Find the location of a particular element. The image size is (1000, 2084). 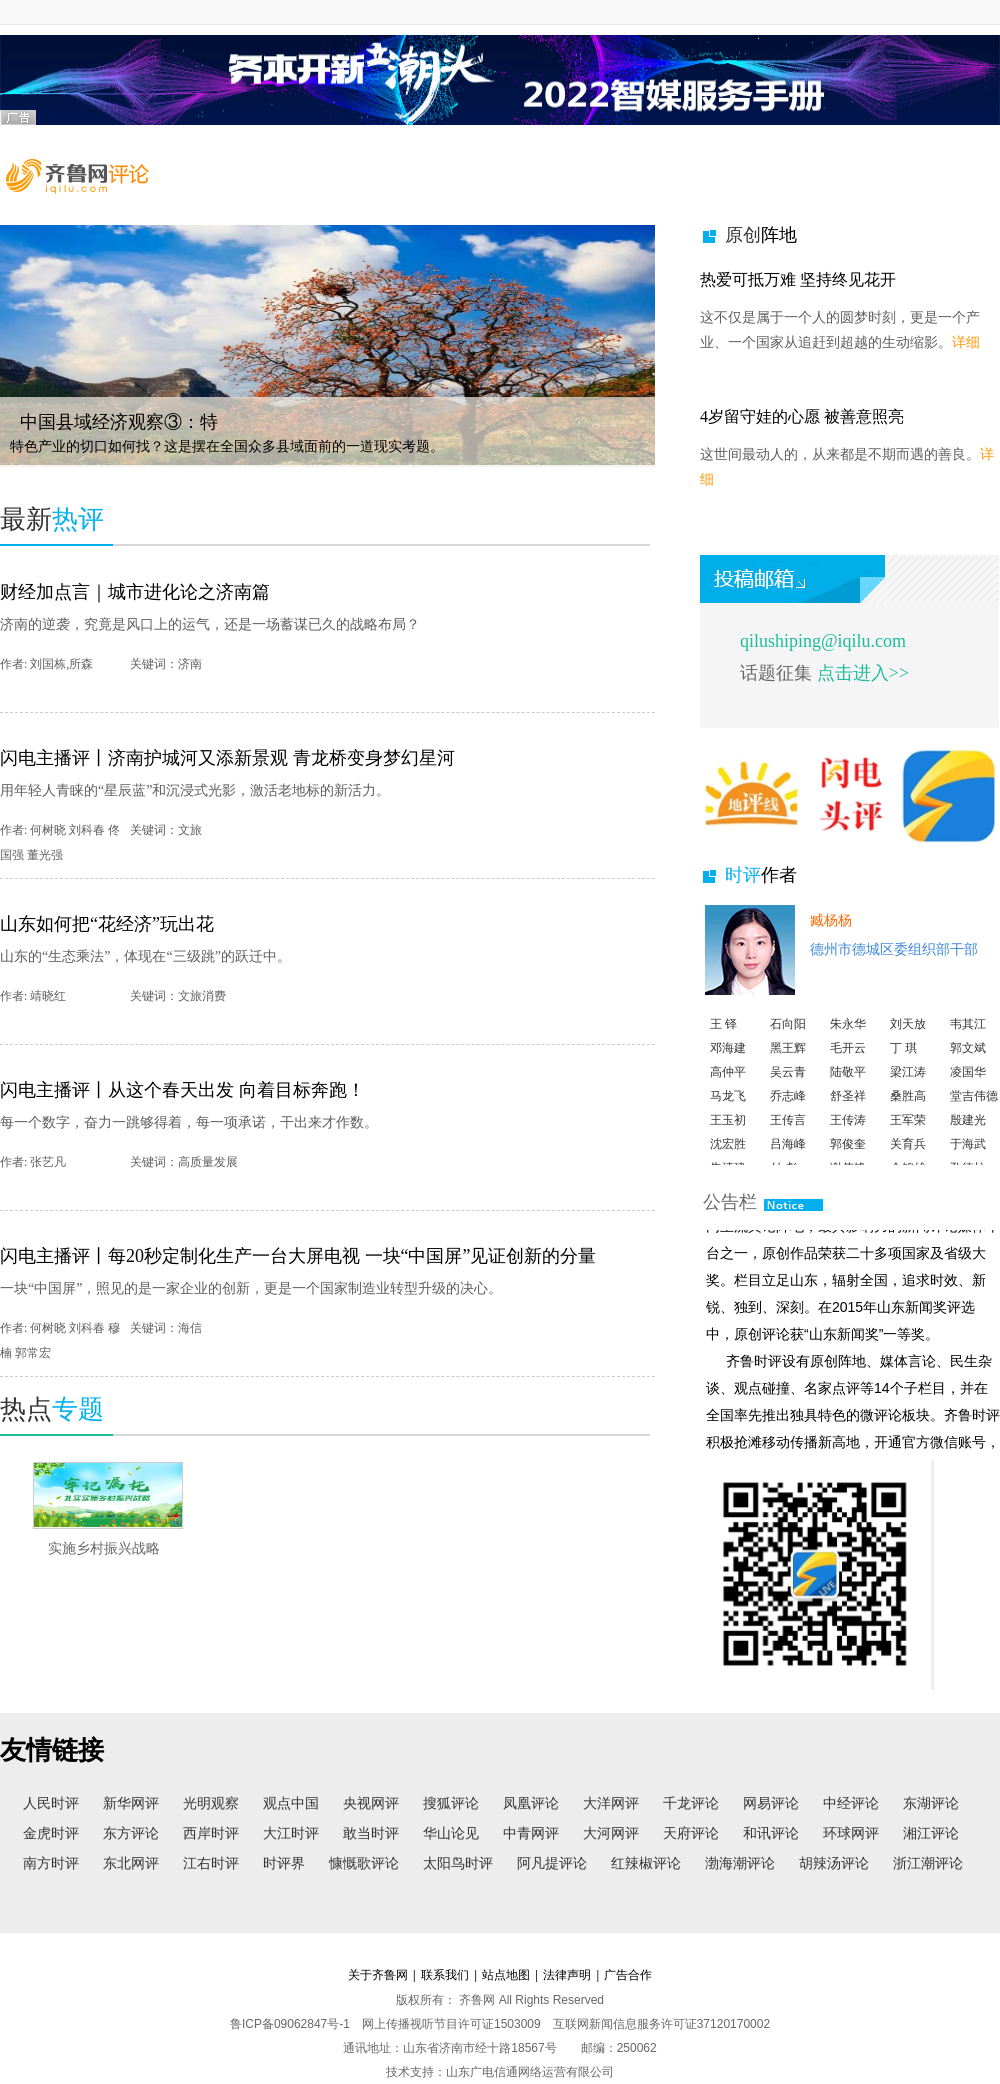

华山论见 is located at coordinates (451, 1833).